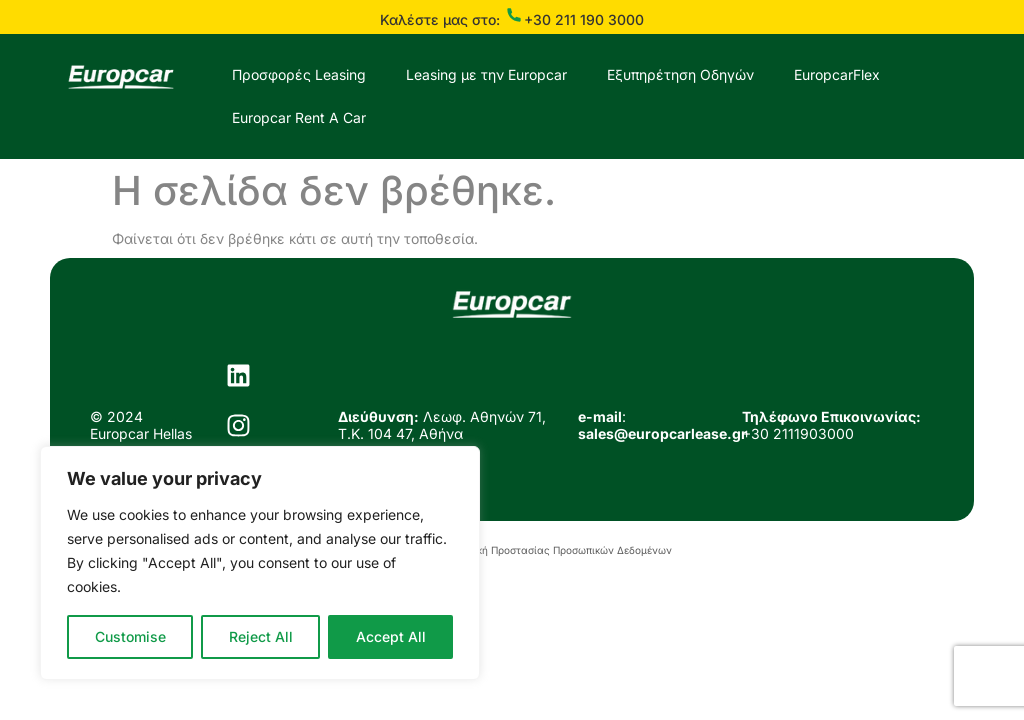 Image resolution: width=1024 pixels, height=720 pixels. I want to click on Reject All, so click(261, 636).